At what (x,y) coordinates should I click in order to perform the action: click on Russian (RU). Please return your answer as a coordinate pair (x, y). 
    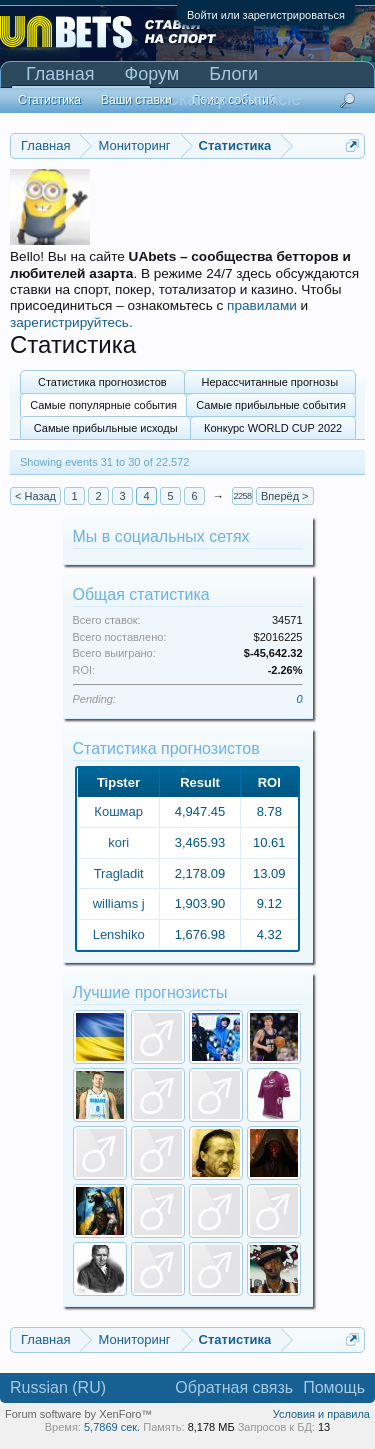
    Looking at the image, I should click on (58, 1387).